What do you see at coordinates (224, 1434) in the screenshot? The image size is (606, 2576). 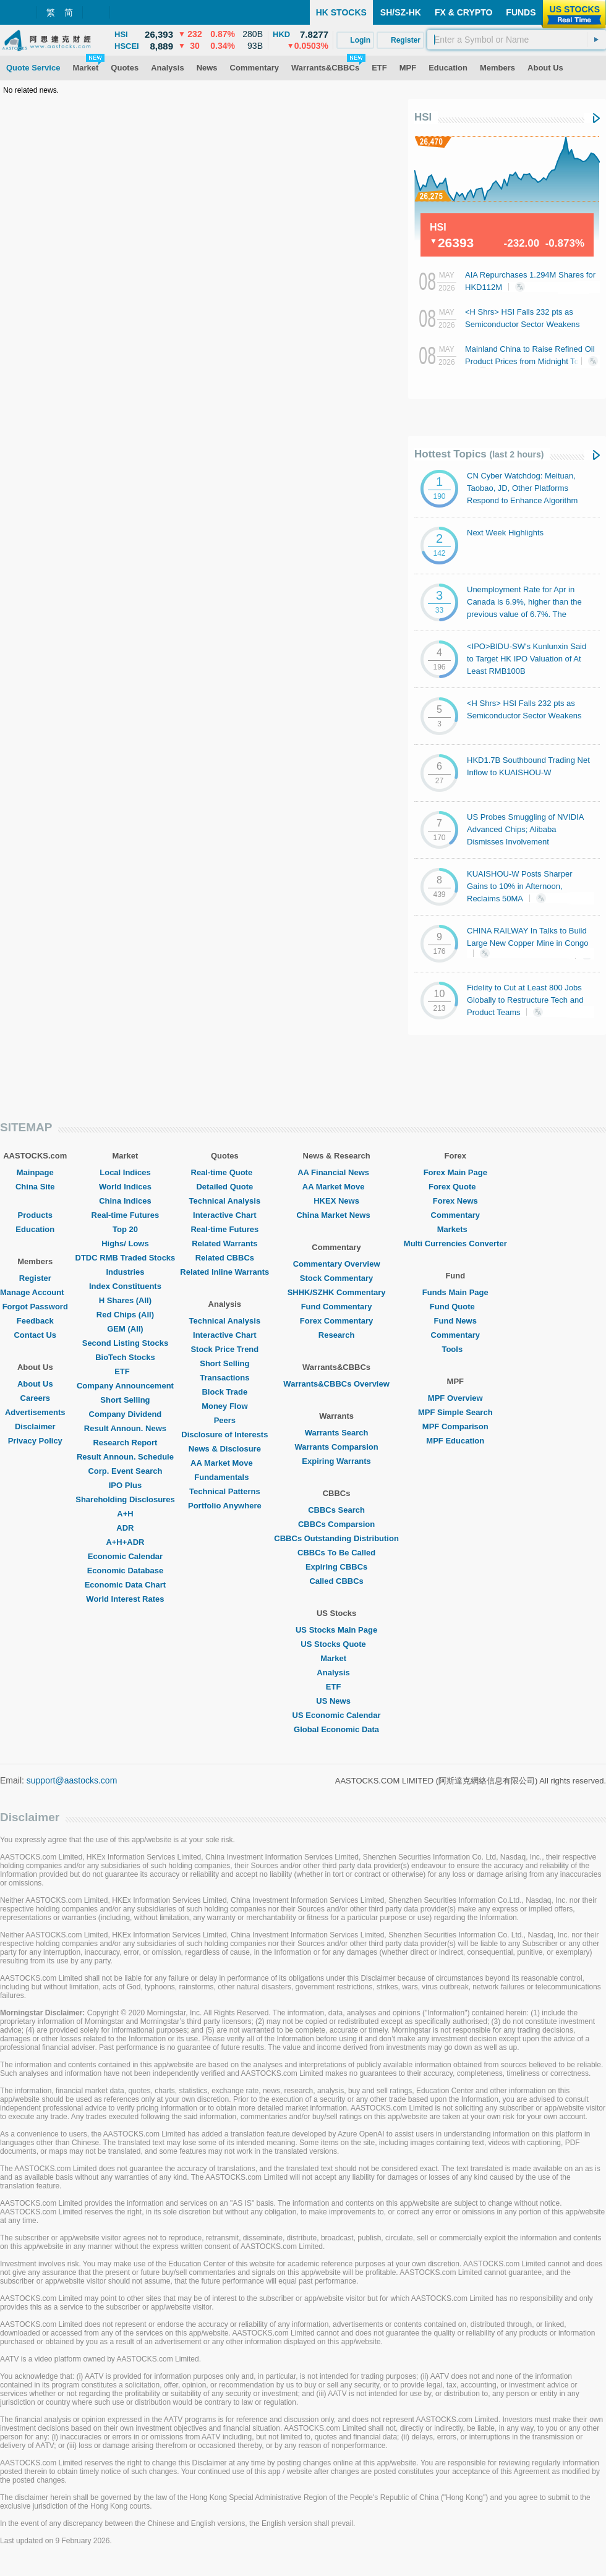 I see `Disclosure of Interests` at bounding box center [224, 1434].